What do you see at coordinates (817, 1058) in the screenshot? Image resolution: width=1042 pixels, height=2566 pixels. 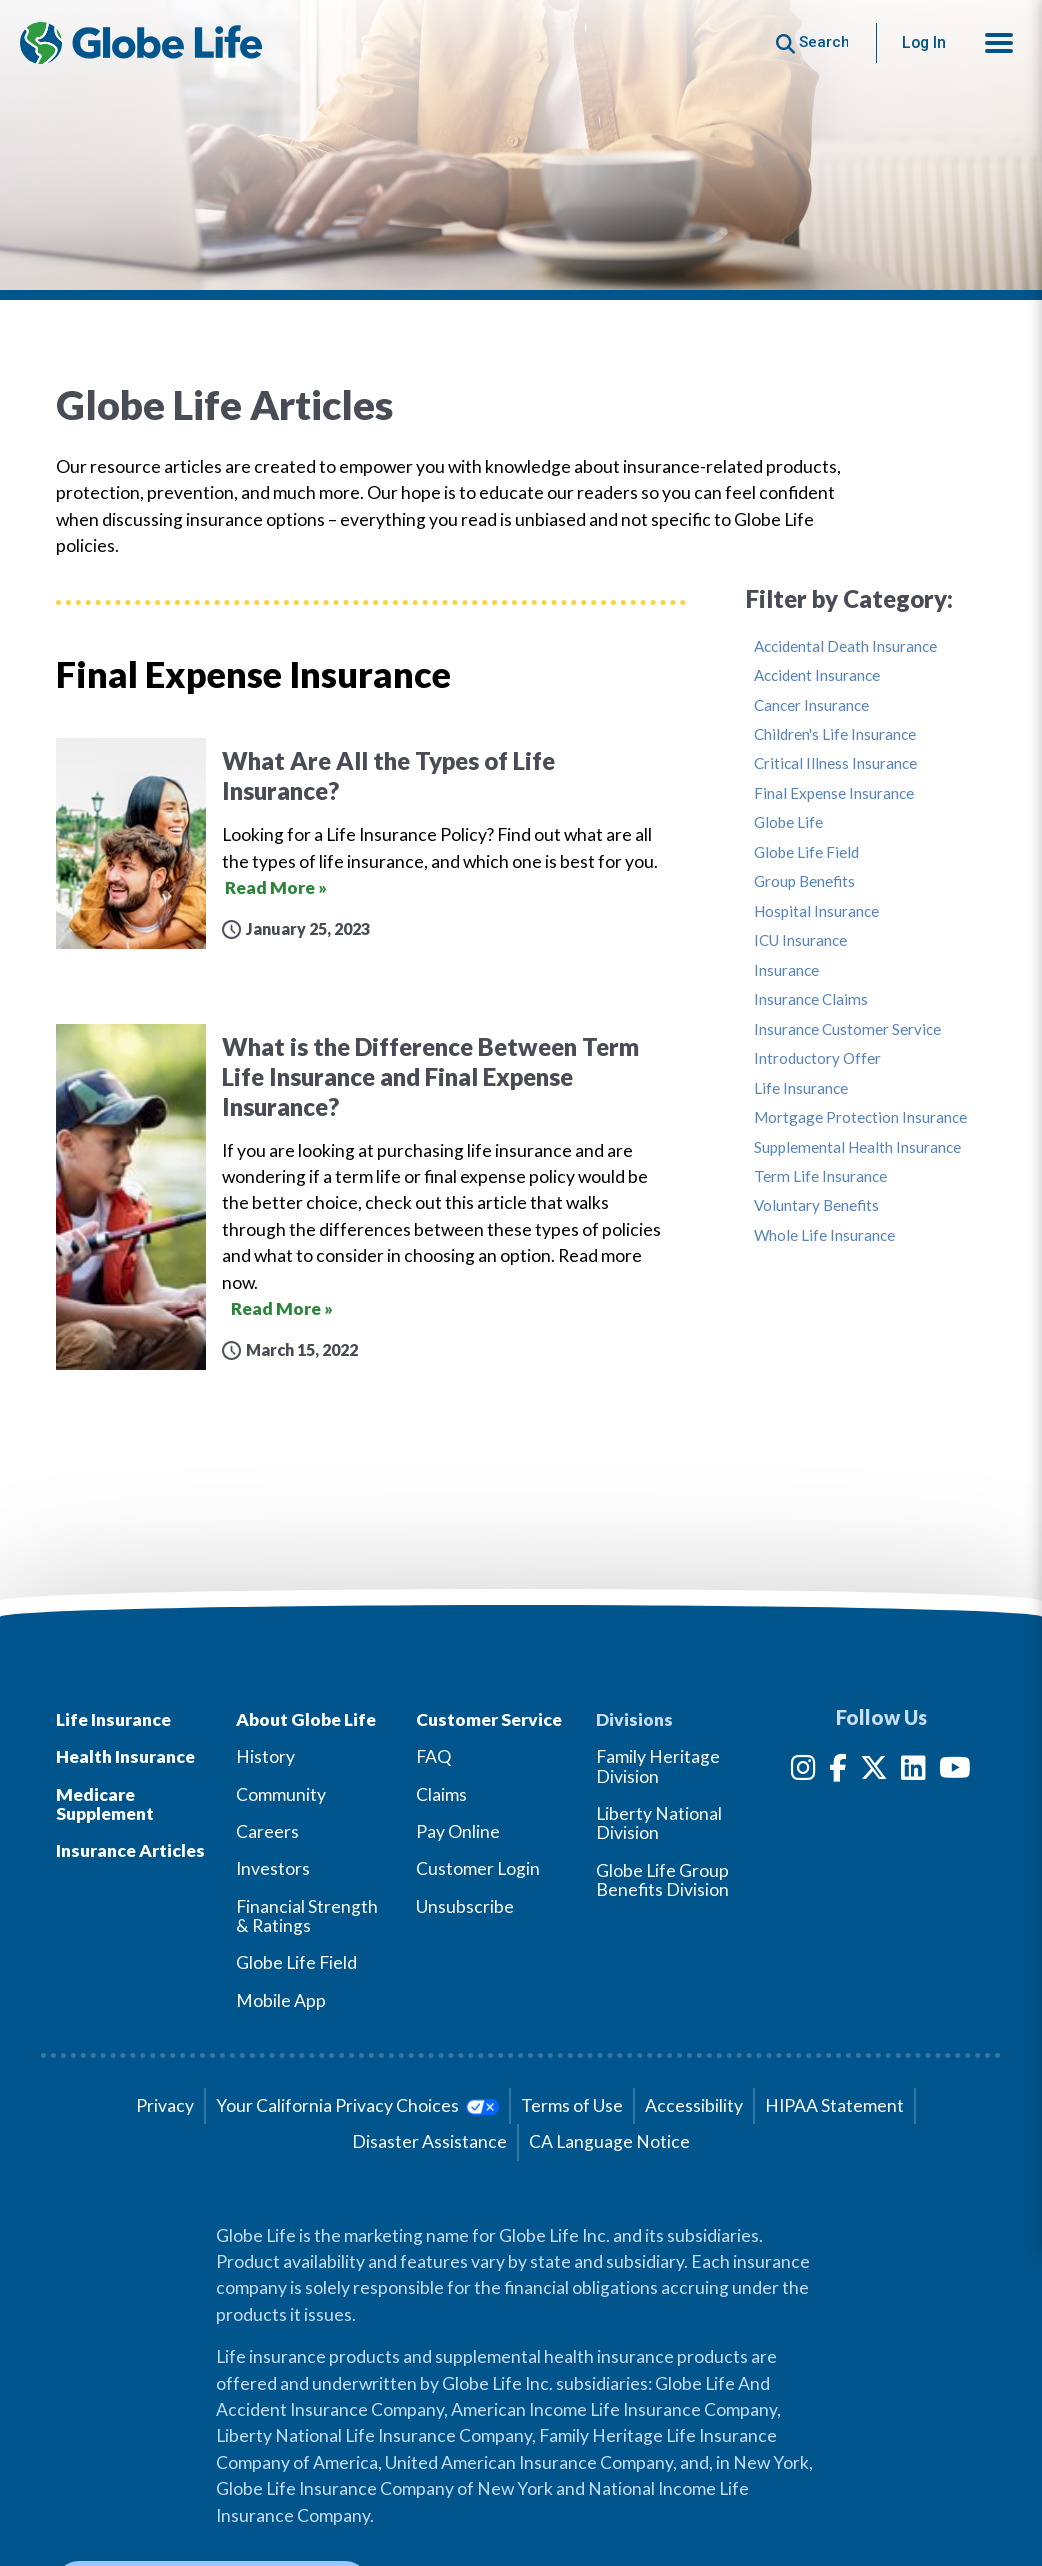 I see `Introductory Offer` at bounding box center [817, 1058].